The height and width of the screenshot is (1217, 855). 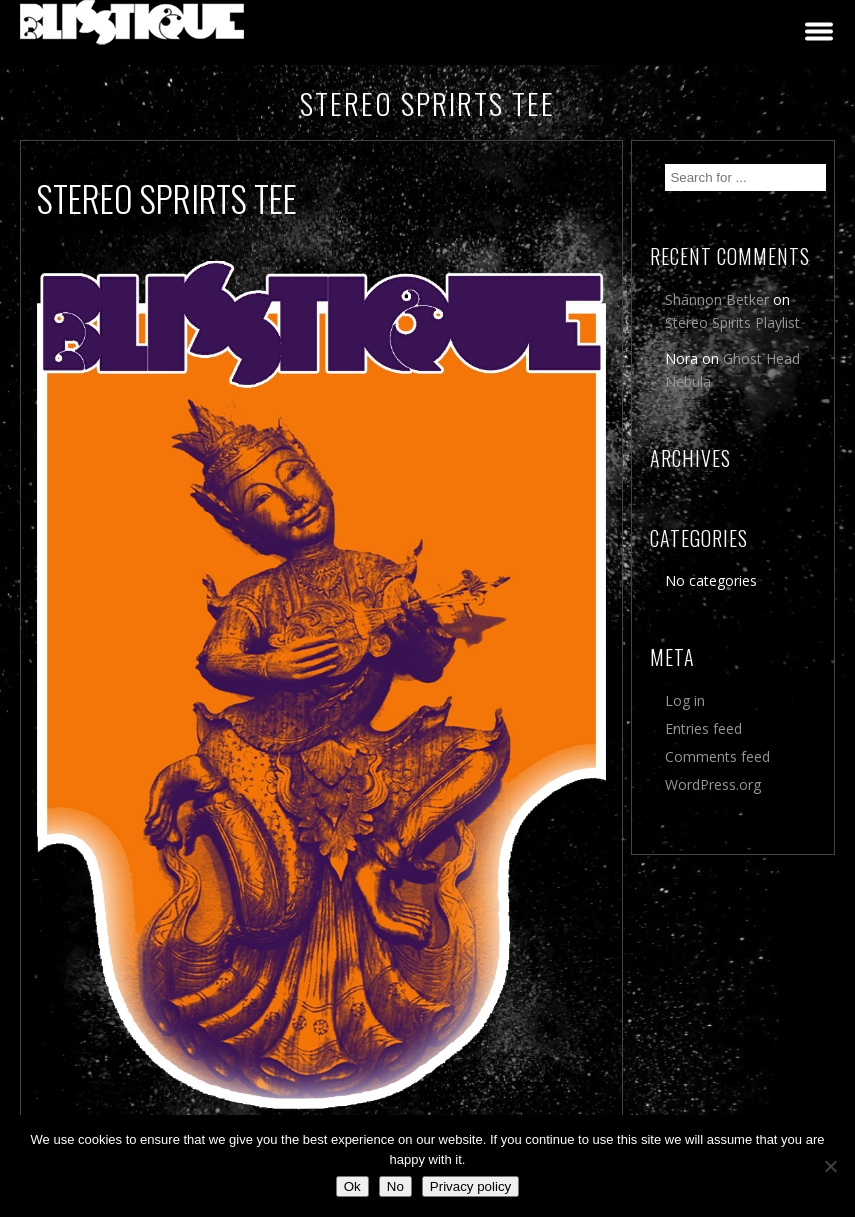 What do you see at coordinates (717, 299) in the screenshot?
I see `Shannon Betker` at bounding box center [717, 299].